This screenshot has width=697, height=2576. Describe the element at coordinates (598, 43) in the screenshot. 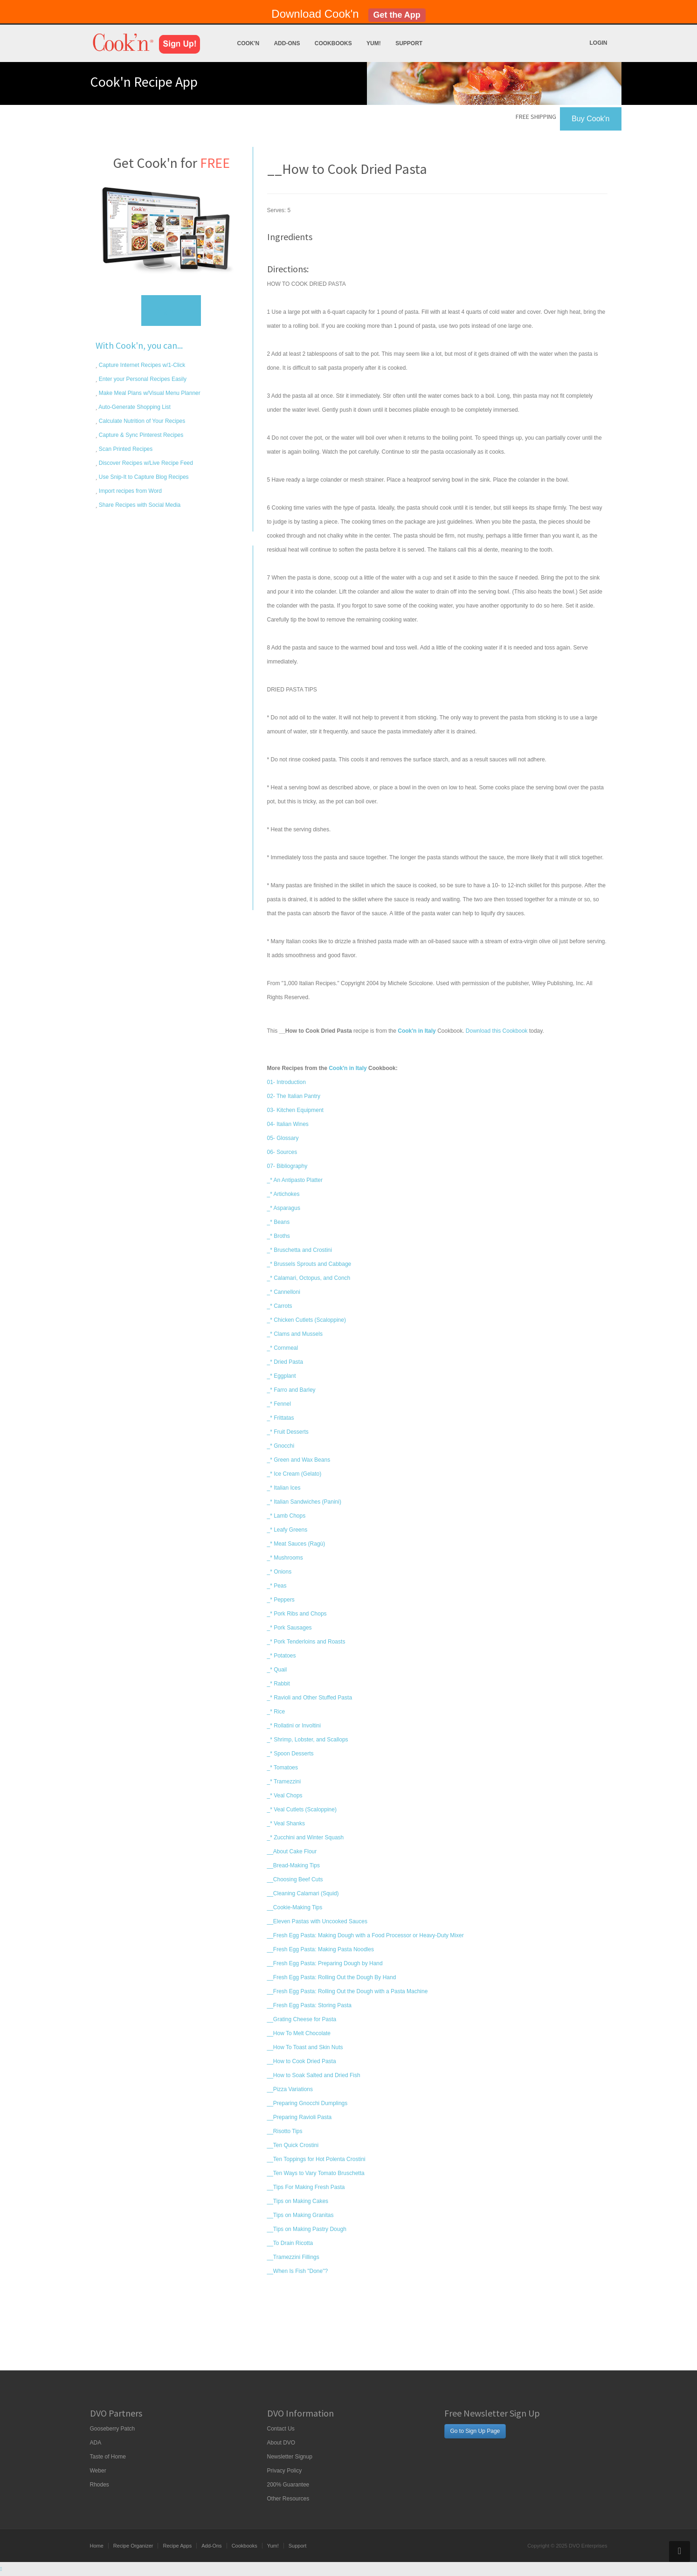

I see `Login` at that location.